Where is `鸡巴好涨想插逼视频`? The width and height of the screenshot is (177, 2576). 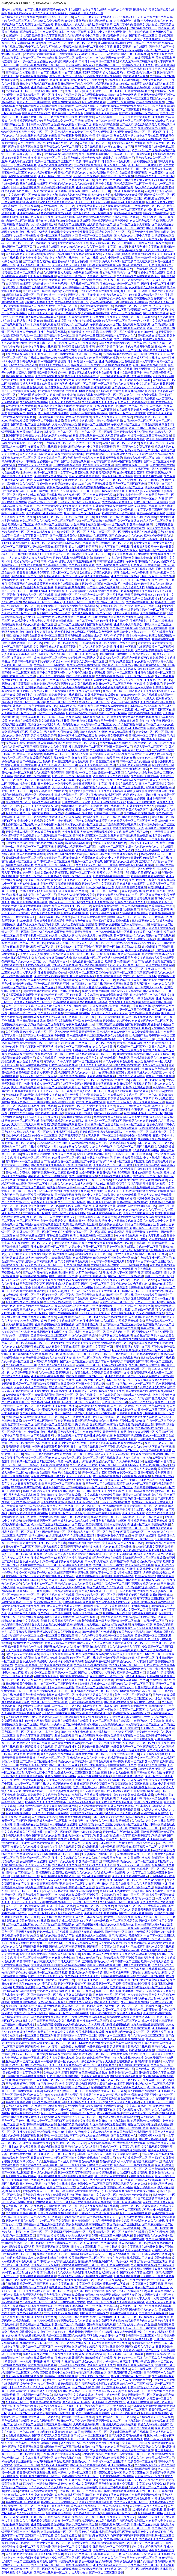
鸡巴好涨想插逼视频 is located at coordinates (79, 1165).